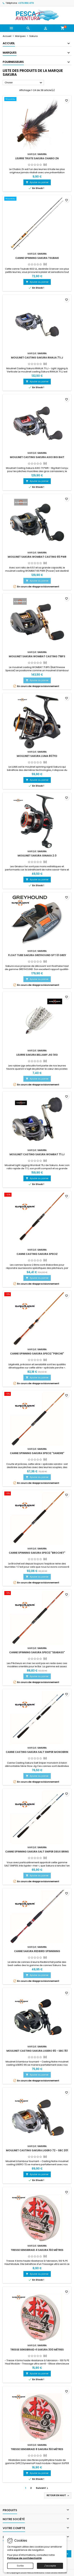 This screenshot has width=74, height=2576. I want to click on Leurre truite Sakura Chabio Zn, so click(37, 158).